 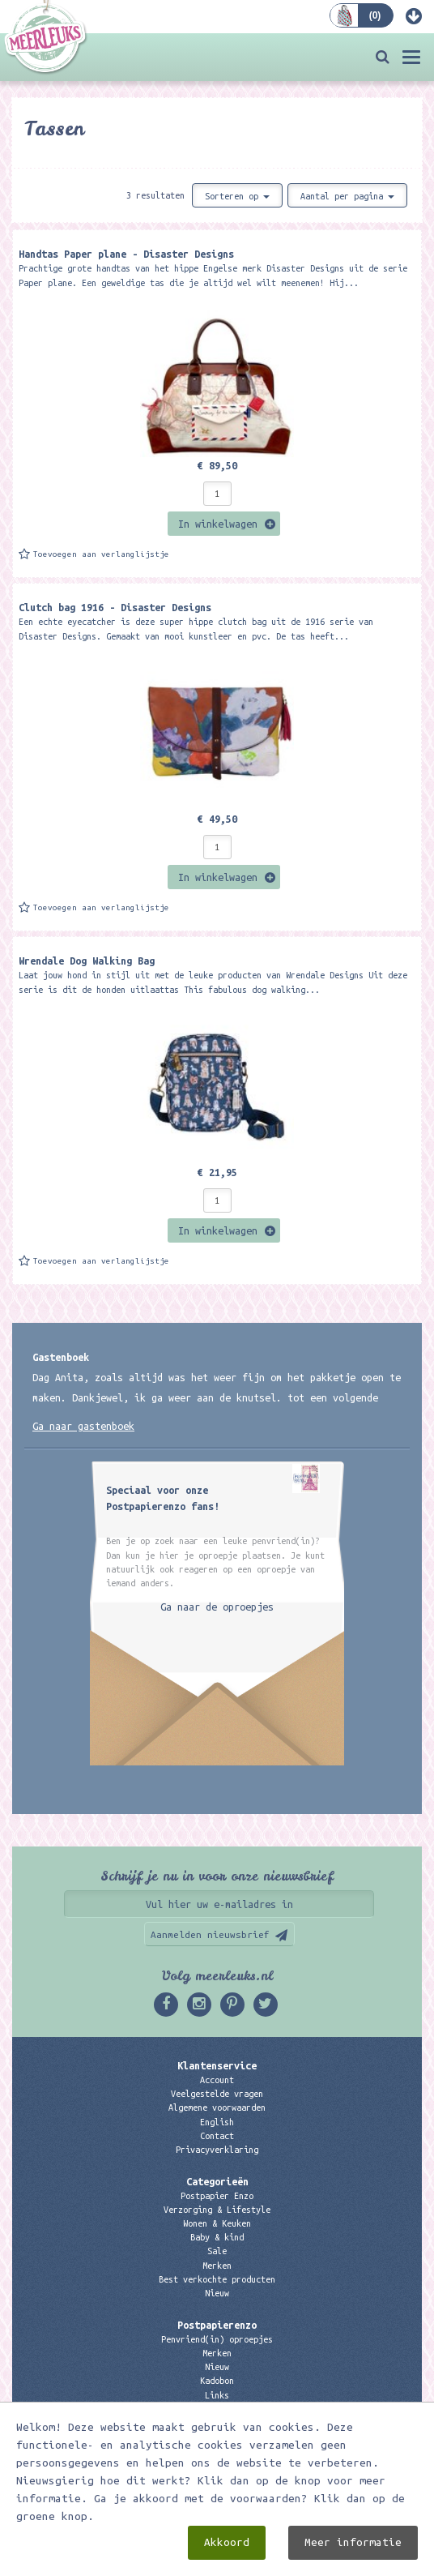 I want to click on Penvriend(in) oproepjes, so click(x=217, y=2339).